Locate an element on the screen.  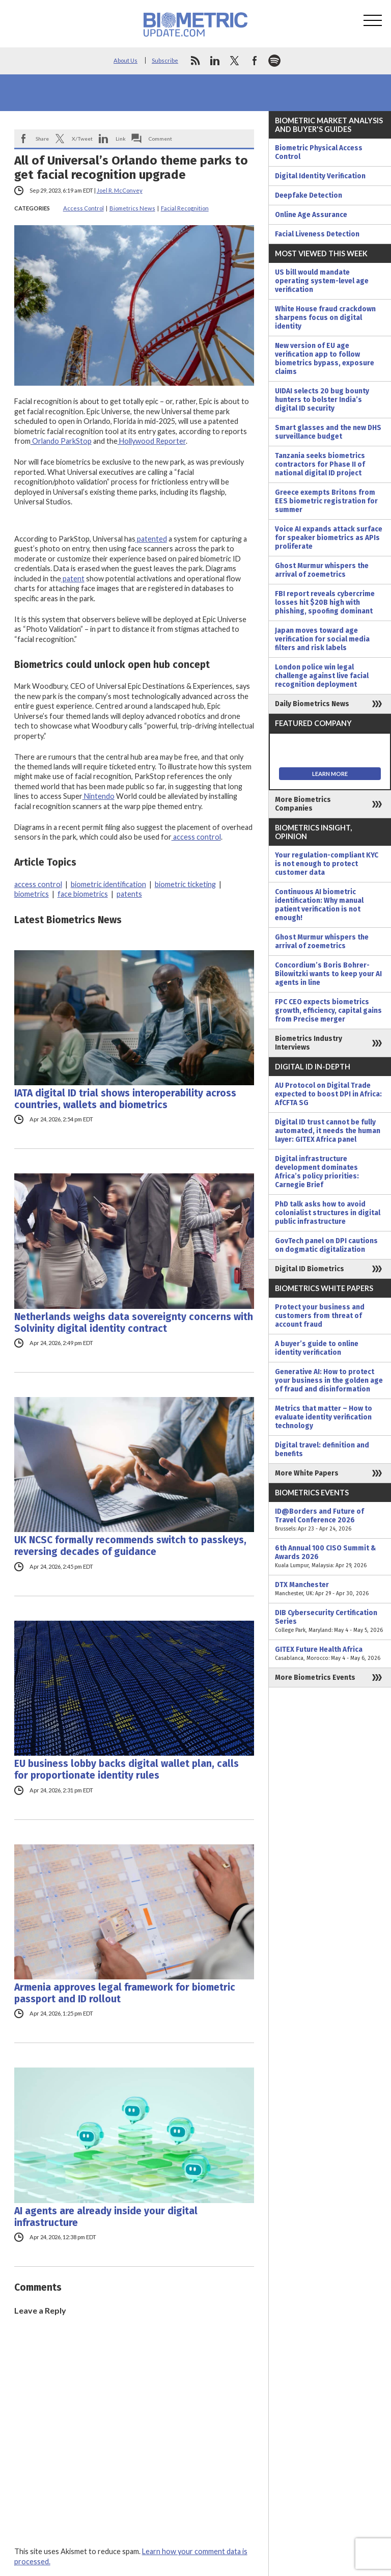
Your regulation-compliant KYC is not enough to protect customer data is located at coordinates (326, 864).